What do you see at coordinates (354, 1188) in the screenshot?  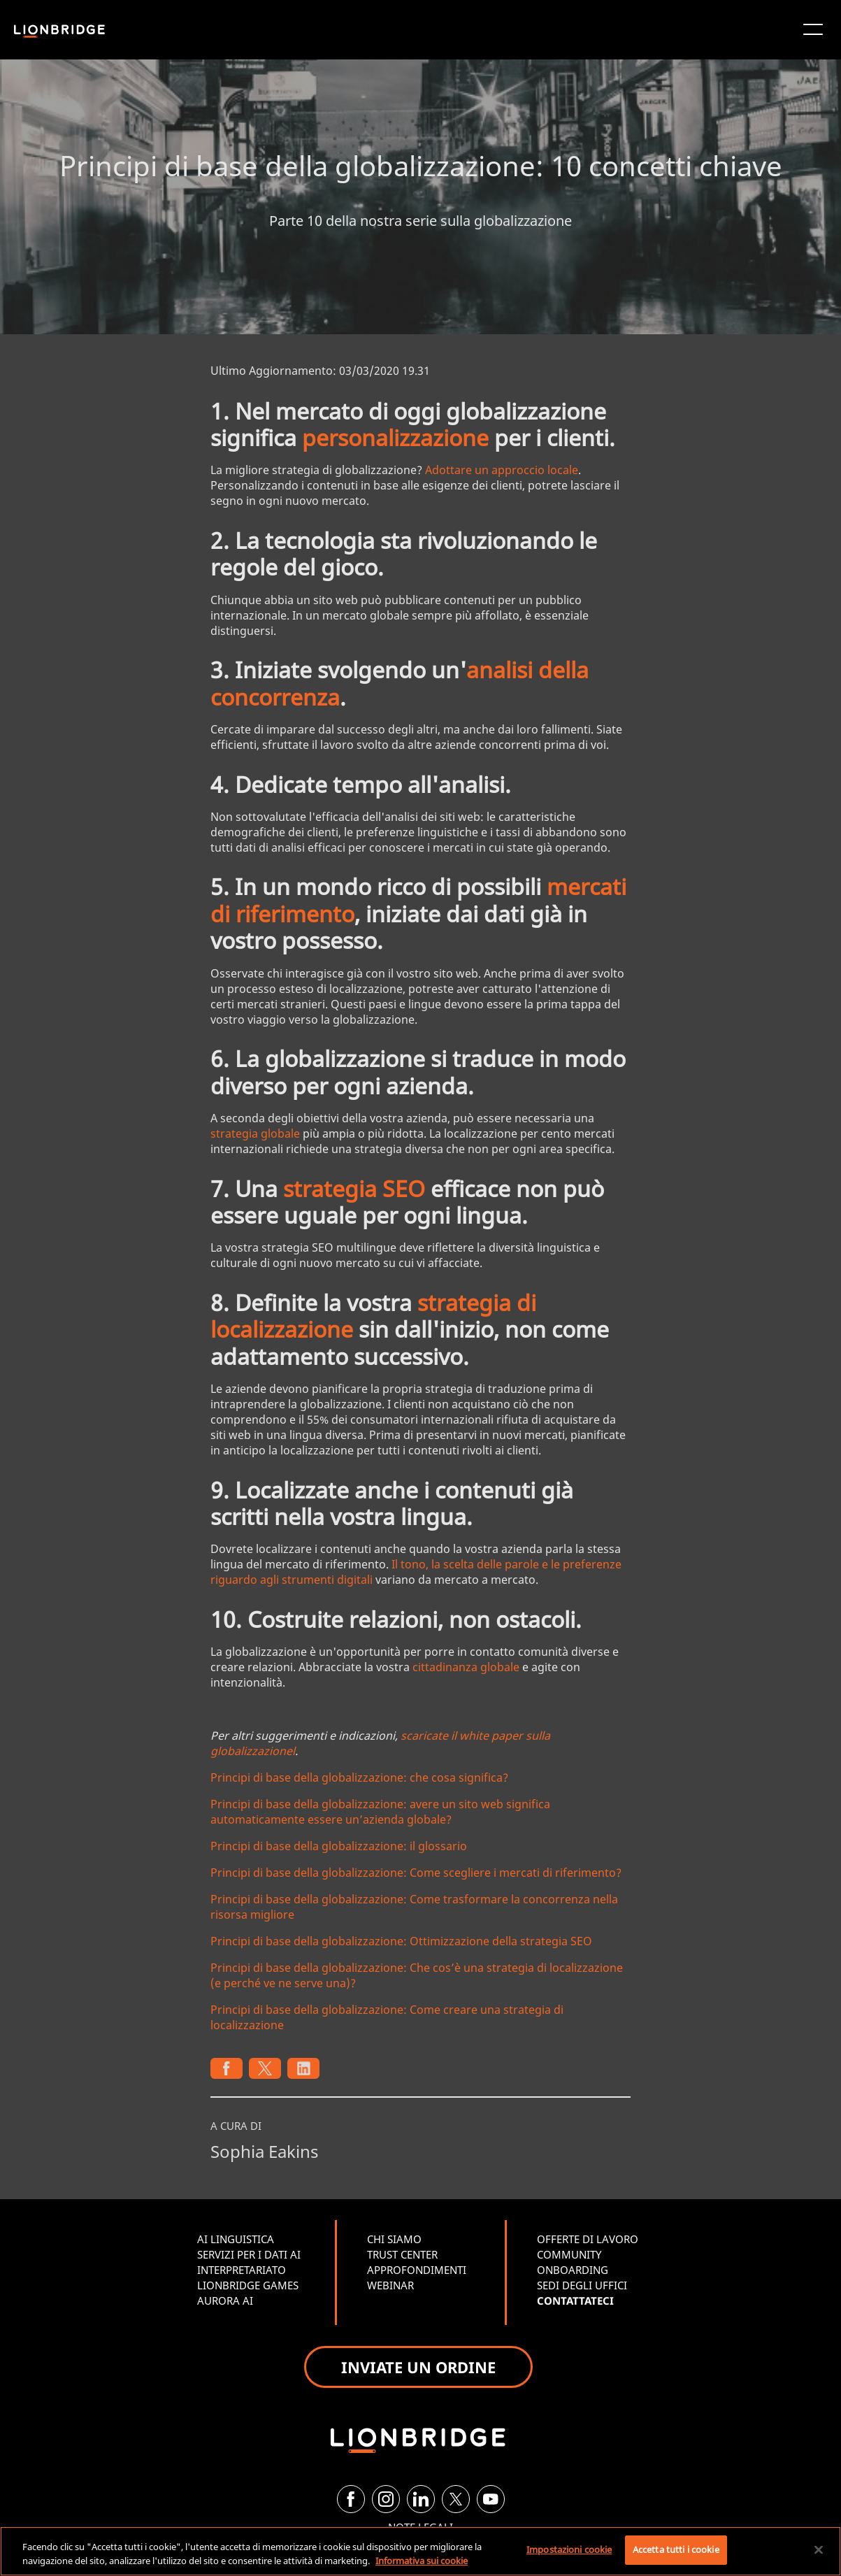 I see `strategia SEO` at bounding box center [354, 1188].